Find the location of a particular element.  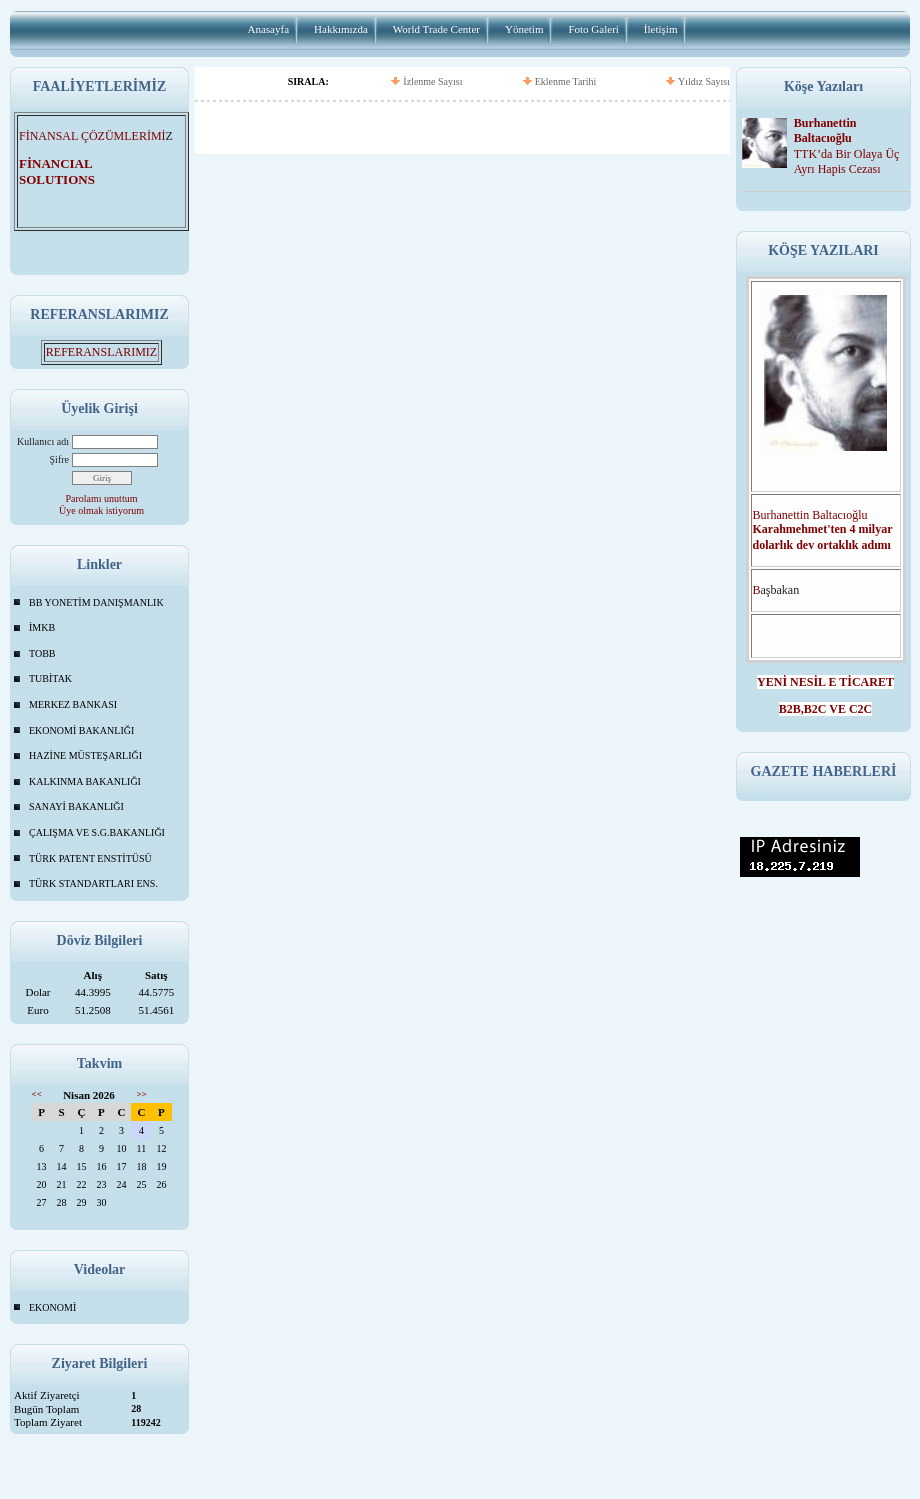

REFERANSLARIMIZ is located at coordinates (101, 352).